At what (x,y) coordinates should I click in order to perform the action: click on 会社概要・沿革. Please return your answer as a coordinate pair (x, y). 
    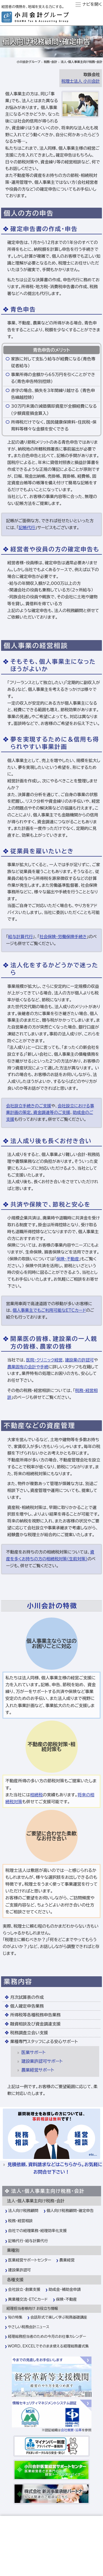
    Looking at the image, I should click on (71, 2430).